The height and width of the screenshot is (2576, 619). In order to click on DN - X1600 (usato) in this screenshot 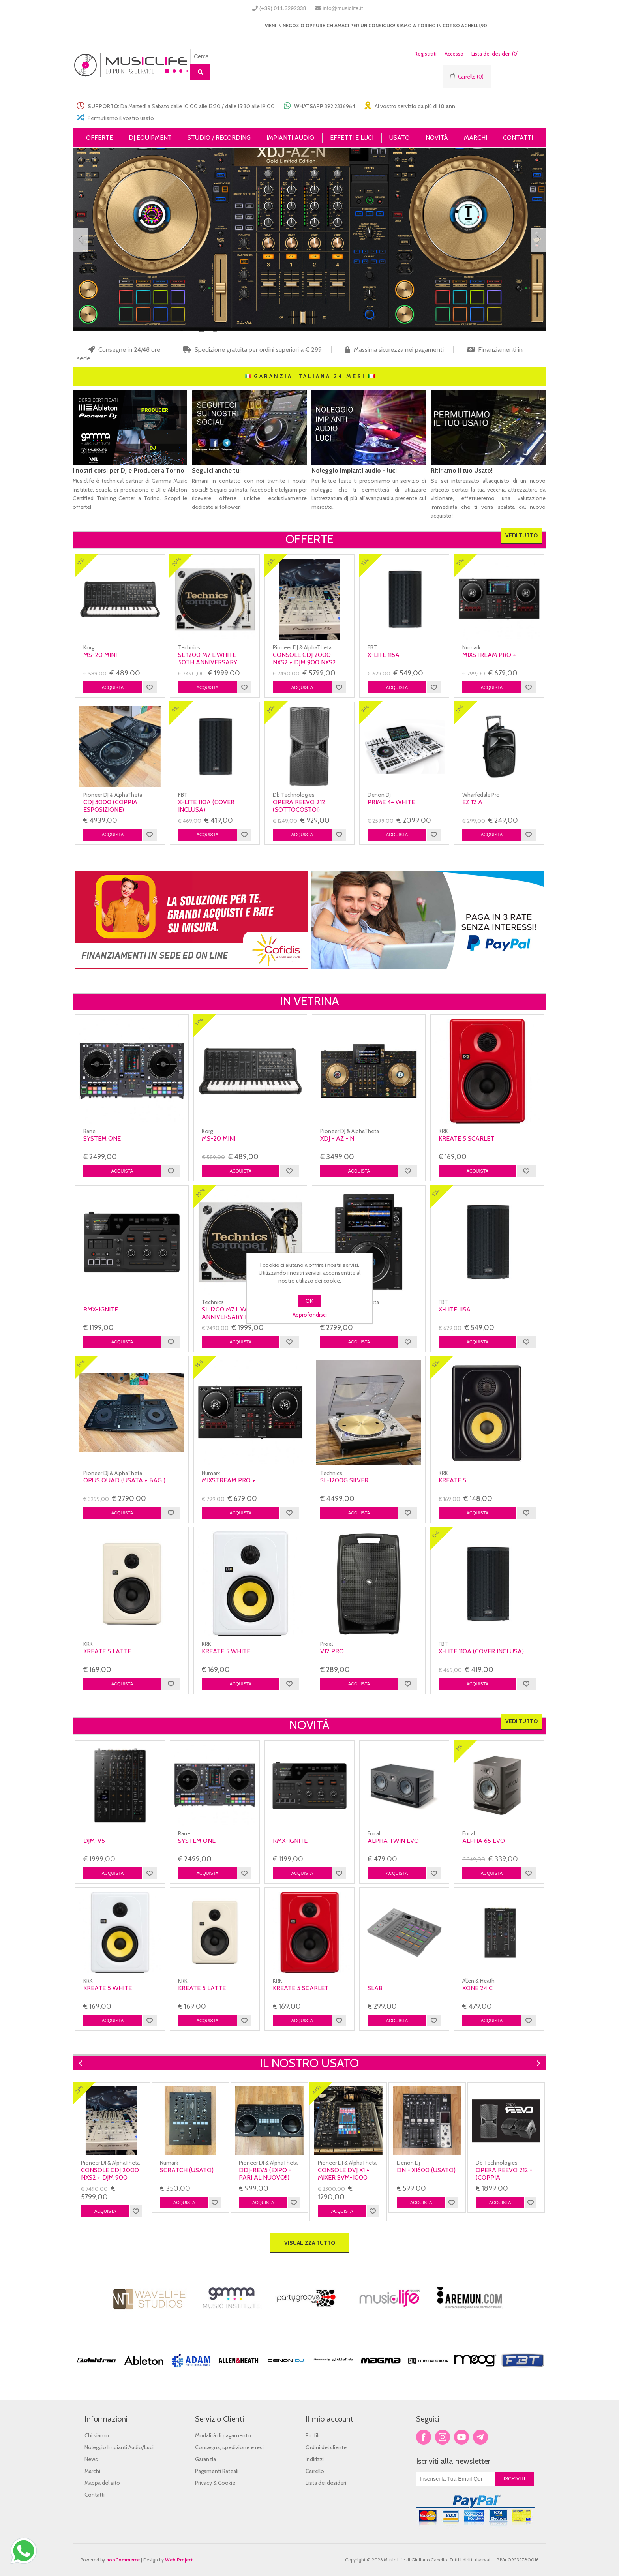, I will do `click(426, 2170)`.